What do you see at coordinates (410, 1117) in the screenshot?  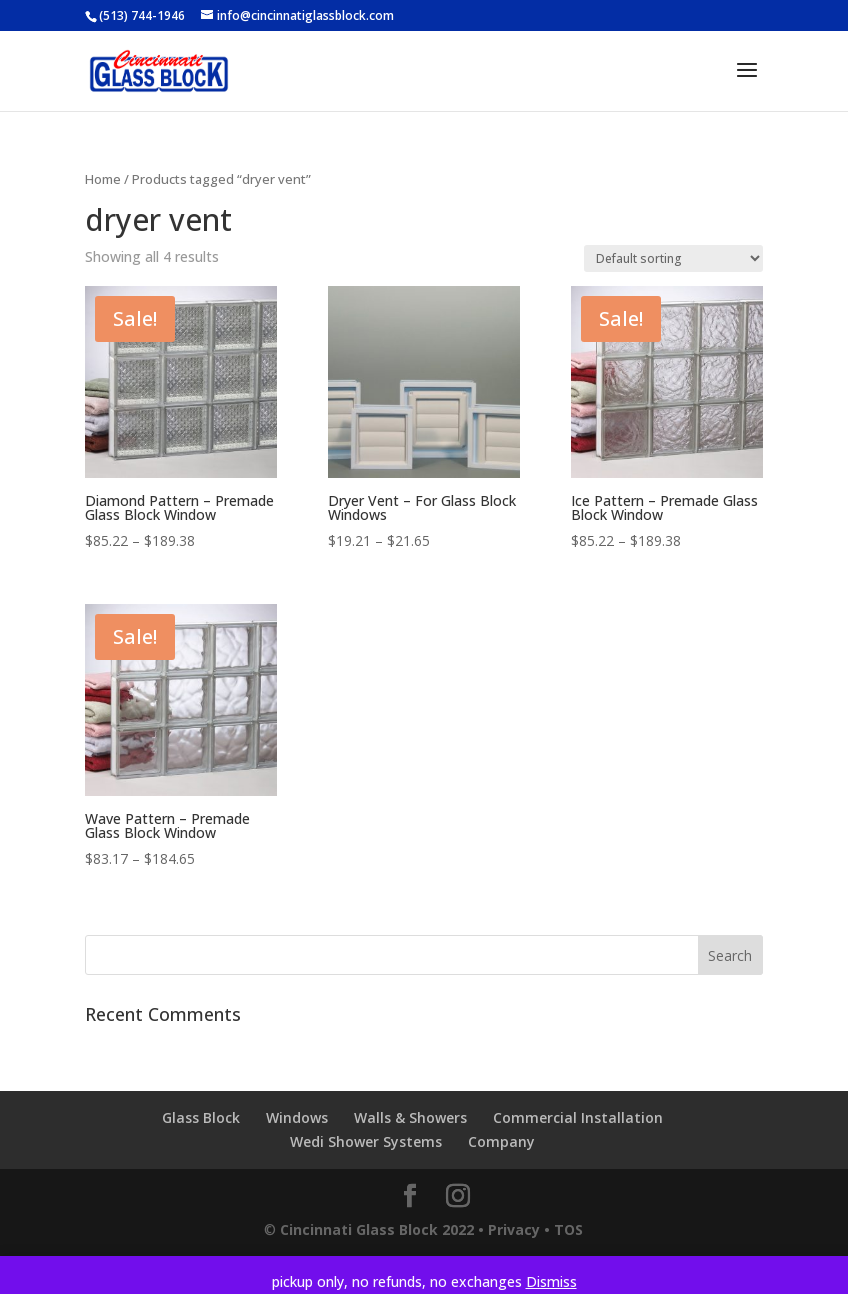 I see `Walls & Showers` at bounding box center [410, 1117].